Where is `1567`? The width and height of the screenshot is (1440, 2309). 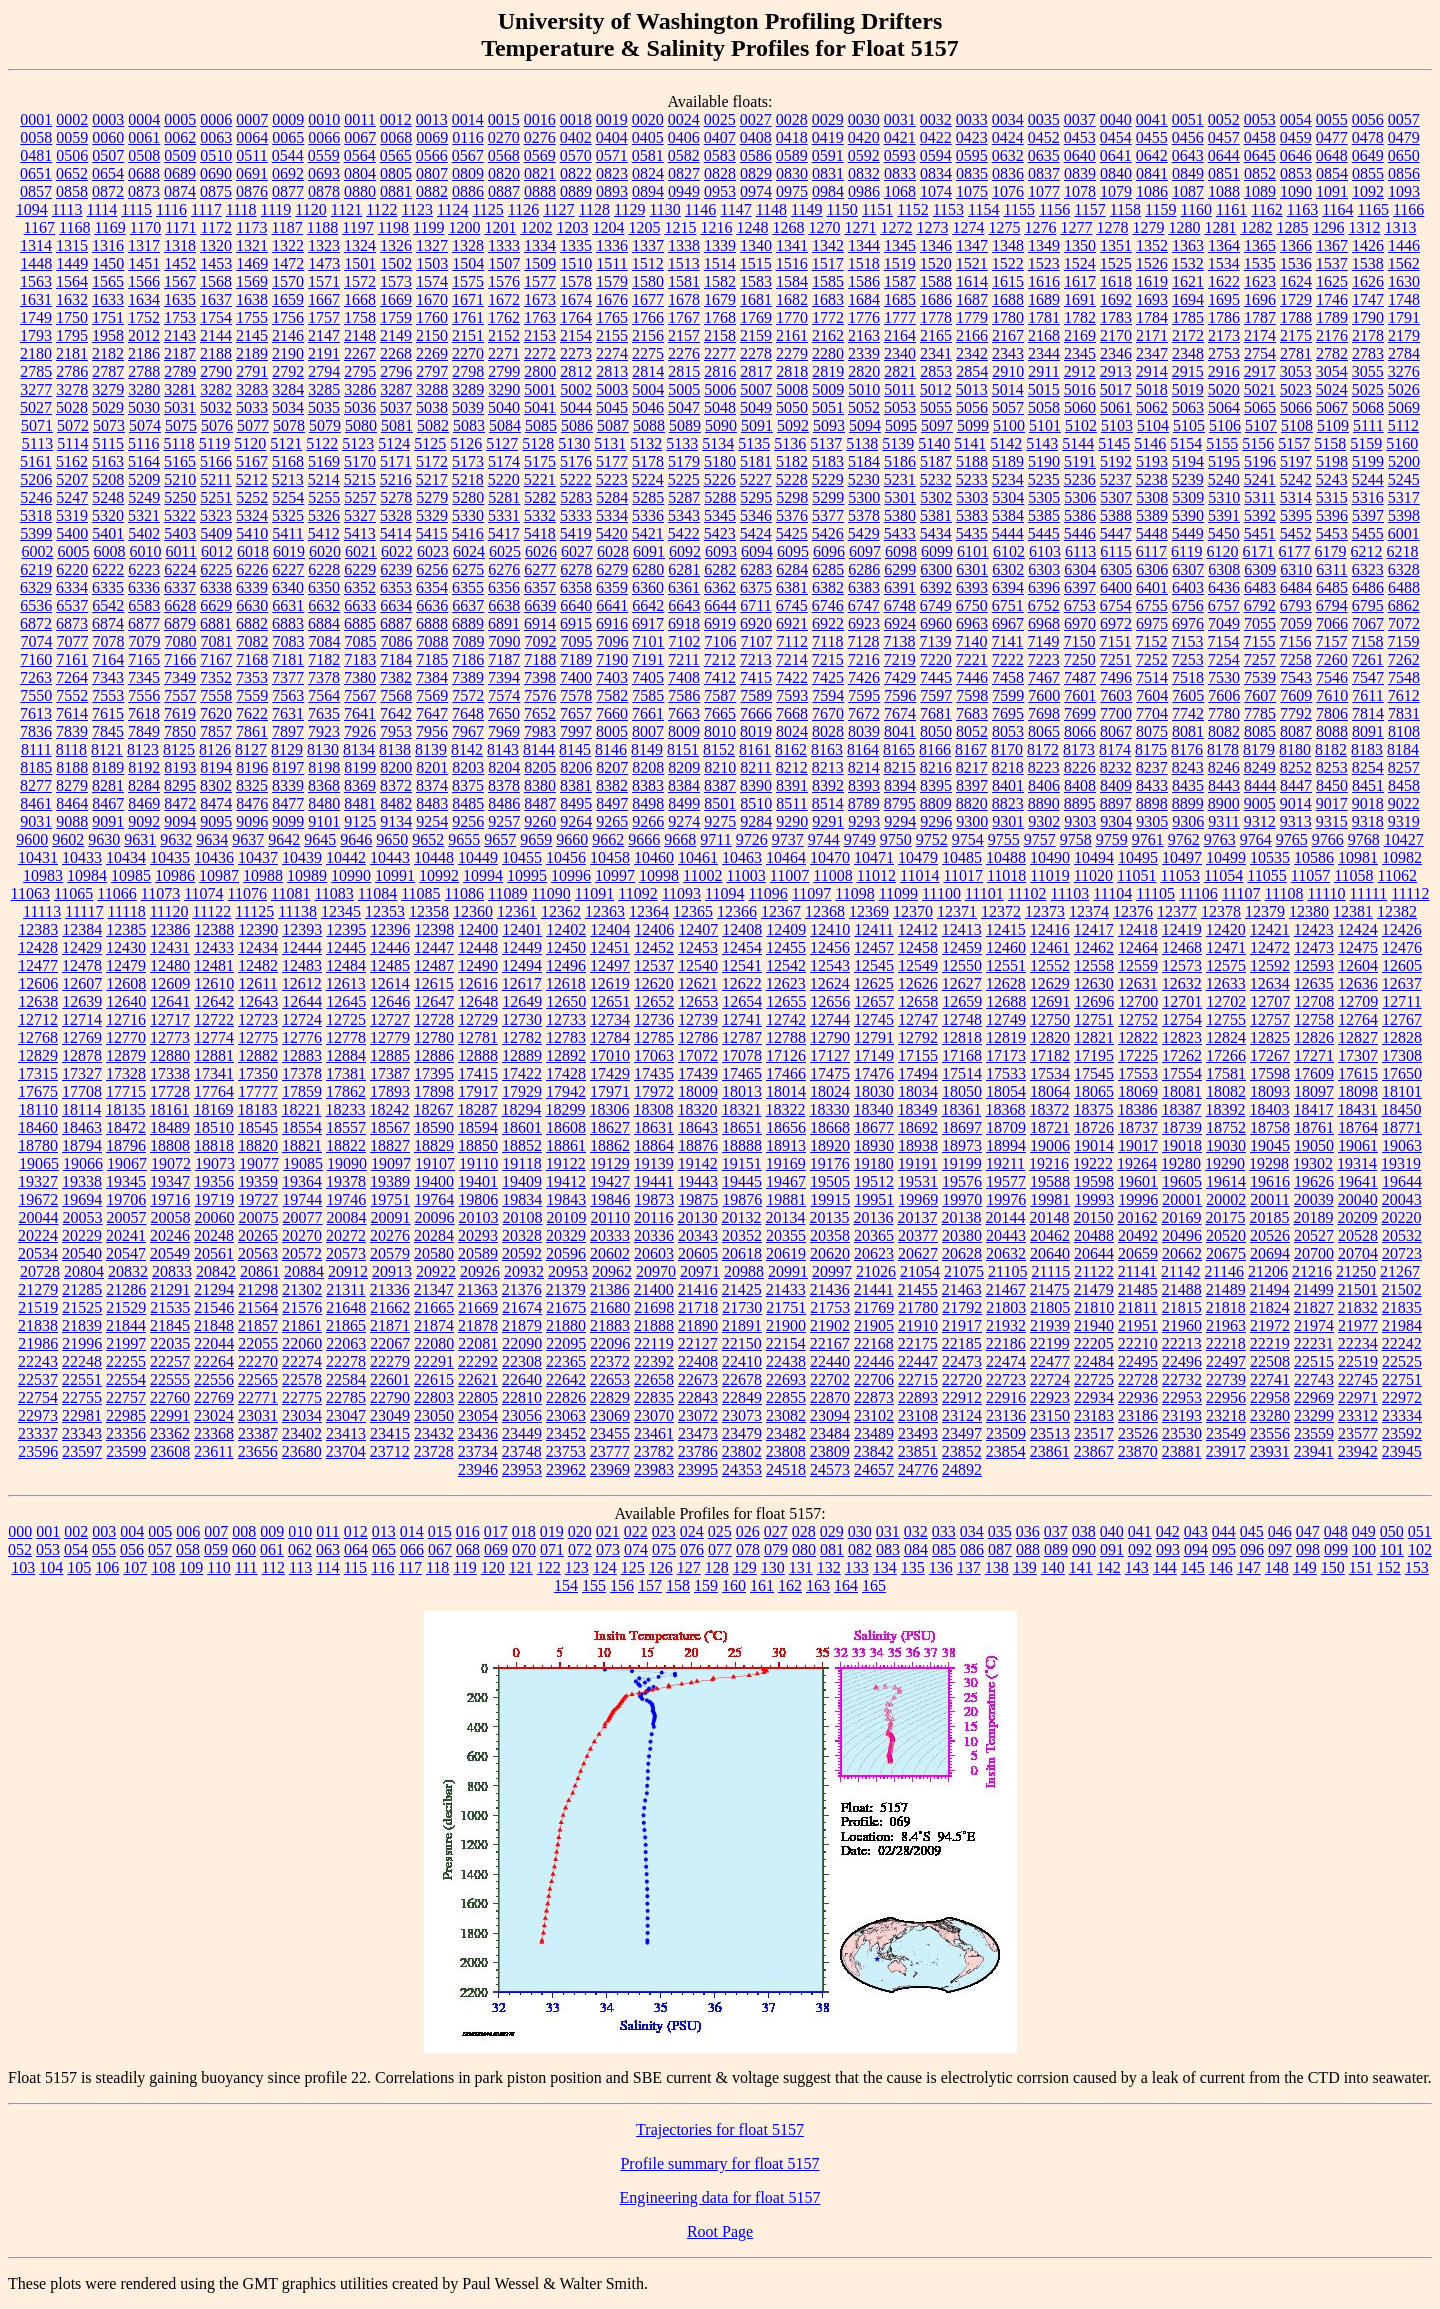 1567 is located at coordinates (180, 281).